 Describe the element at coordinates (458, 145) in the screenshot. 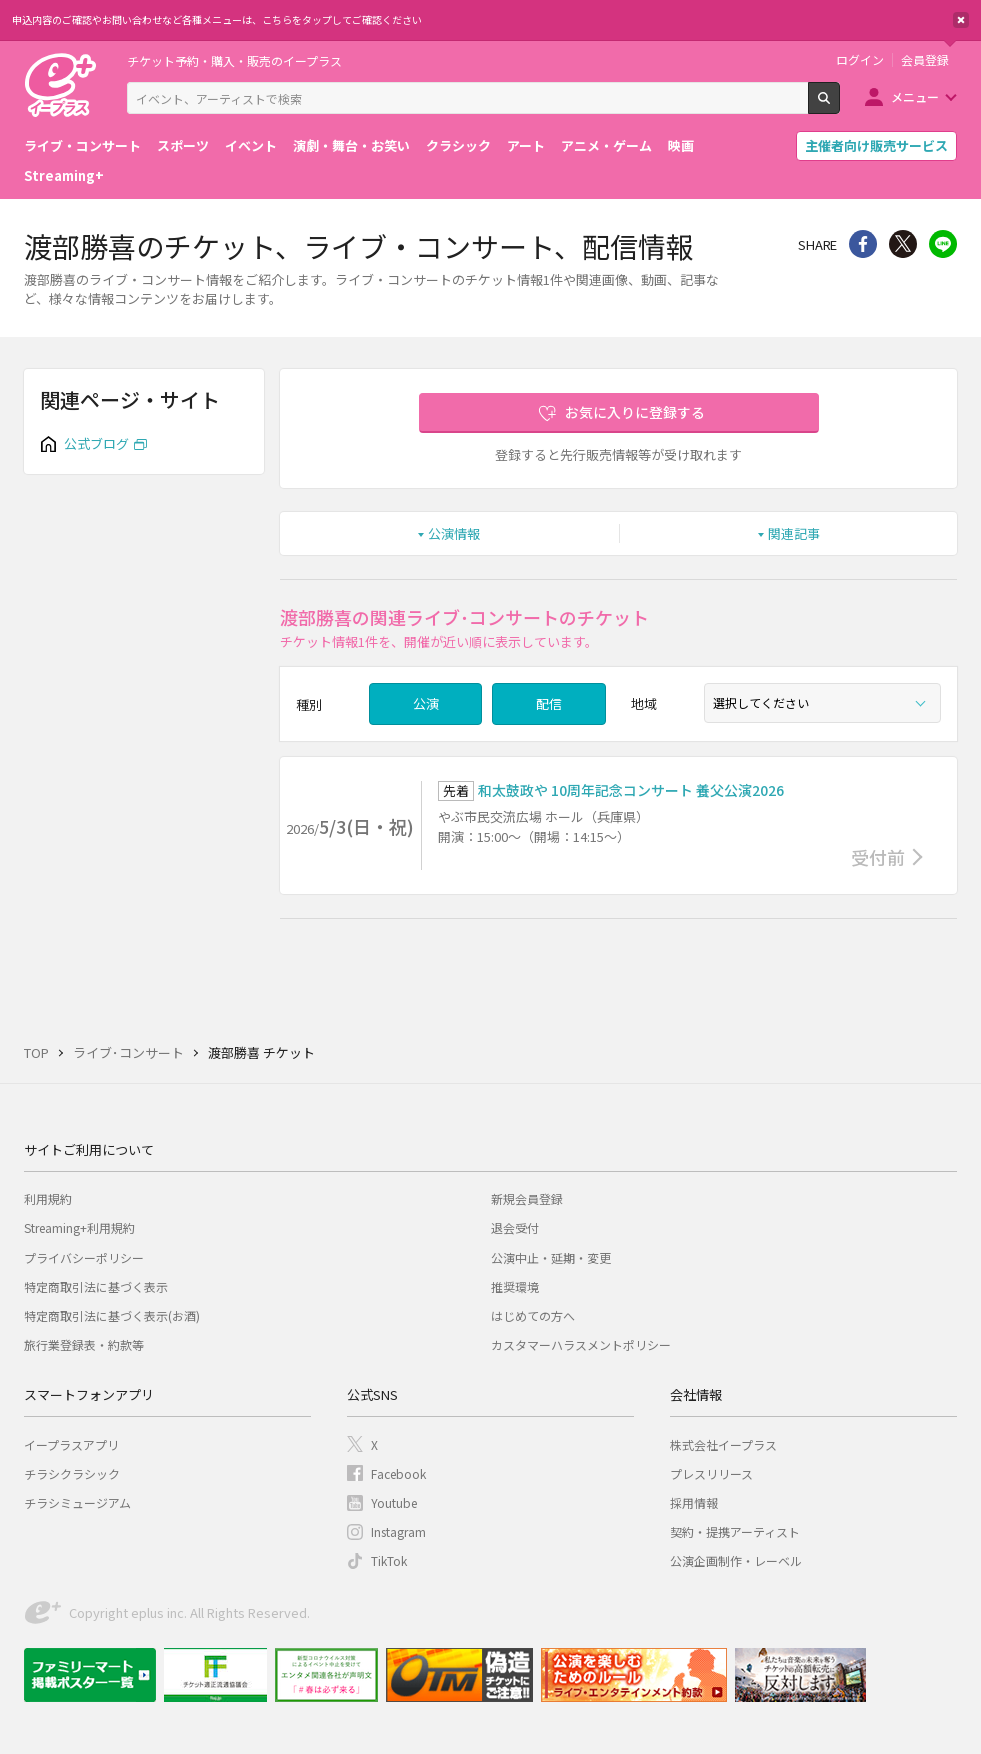

I see `クラシック` at that location.